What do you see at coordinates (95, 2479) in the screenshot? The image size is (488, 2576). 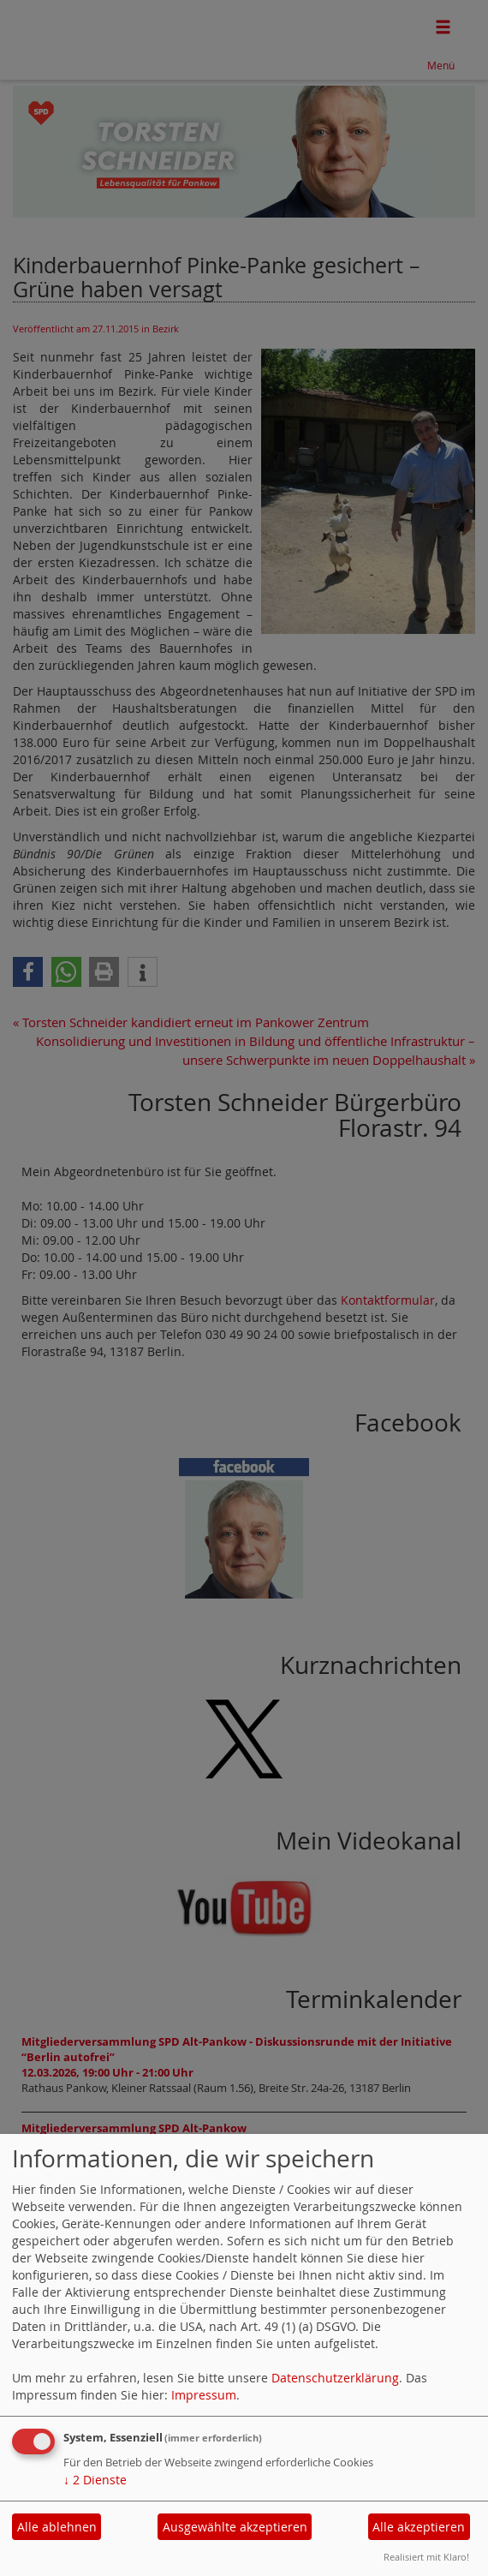 I see `2 Dienste` at bounding box center [95, 2479].